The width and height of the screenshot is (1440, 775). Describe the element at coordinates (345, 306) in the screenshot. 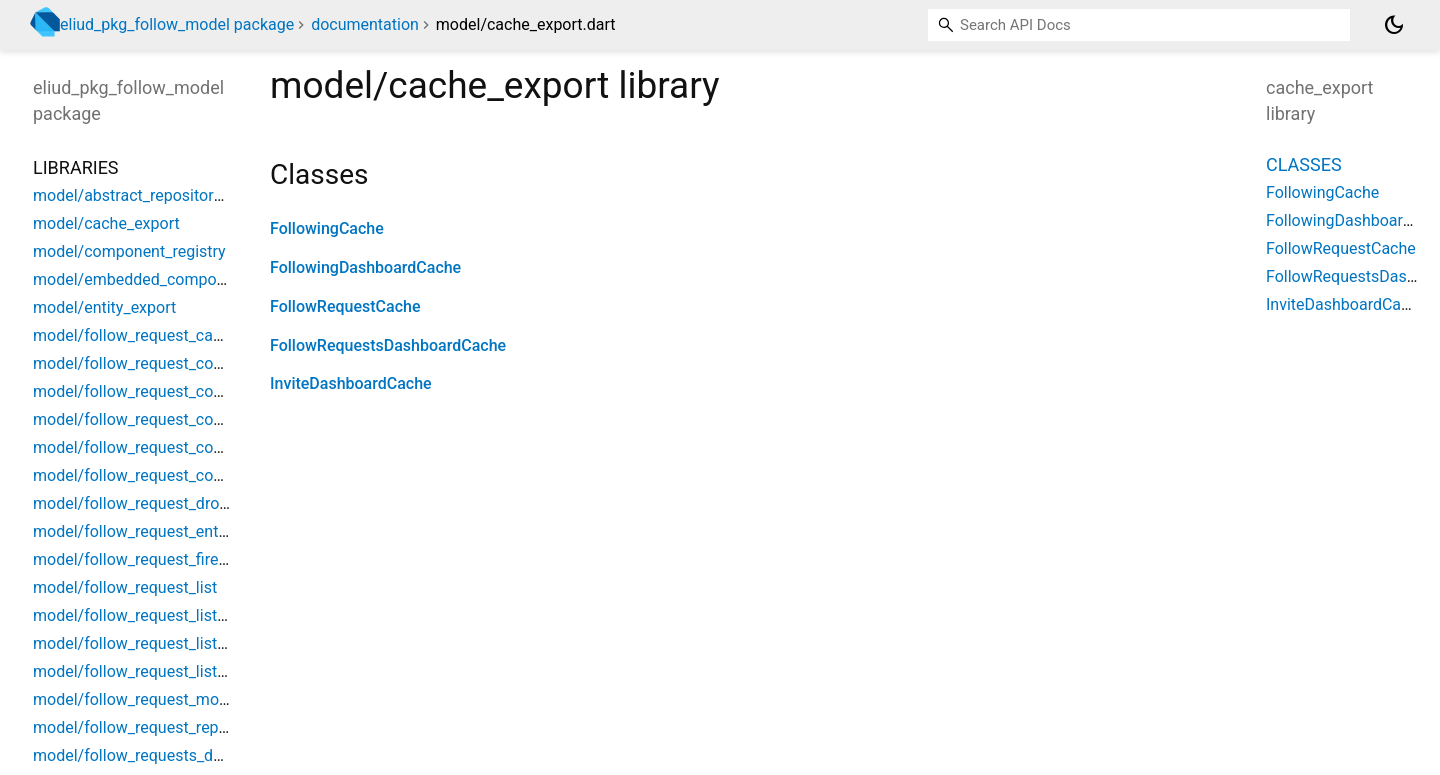

I see `FollowRequestCache` at that location.